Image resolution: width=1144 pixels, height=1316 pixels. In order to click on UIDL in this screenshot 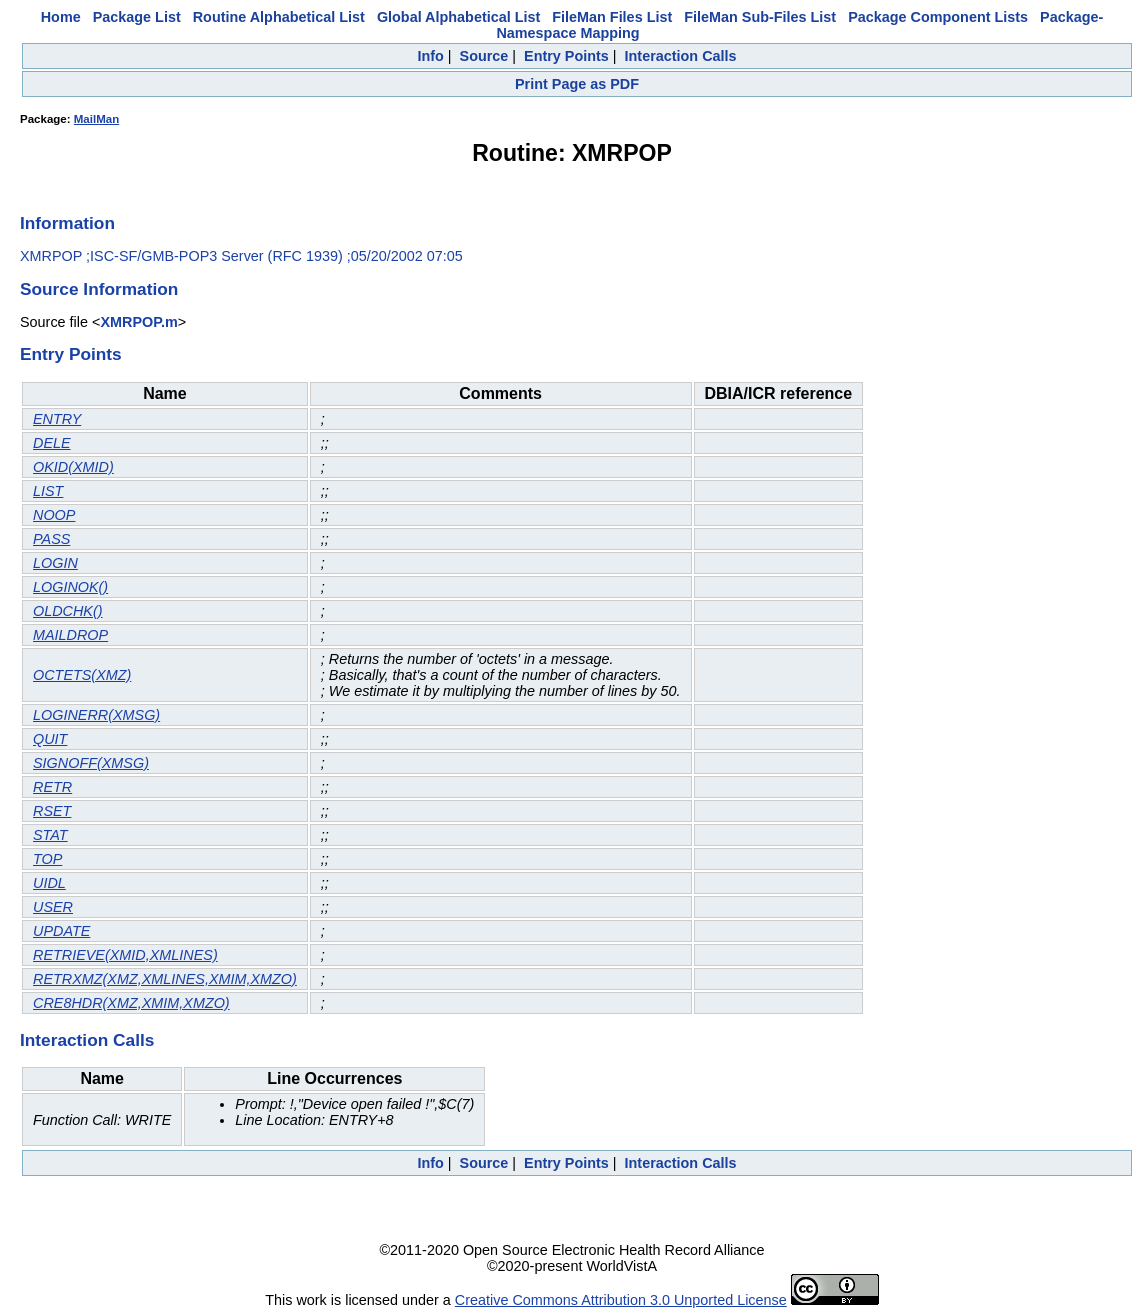, I will do `click(49, 883)`.